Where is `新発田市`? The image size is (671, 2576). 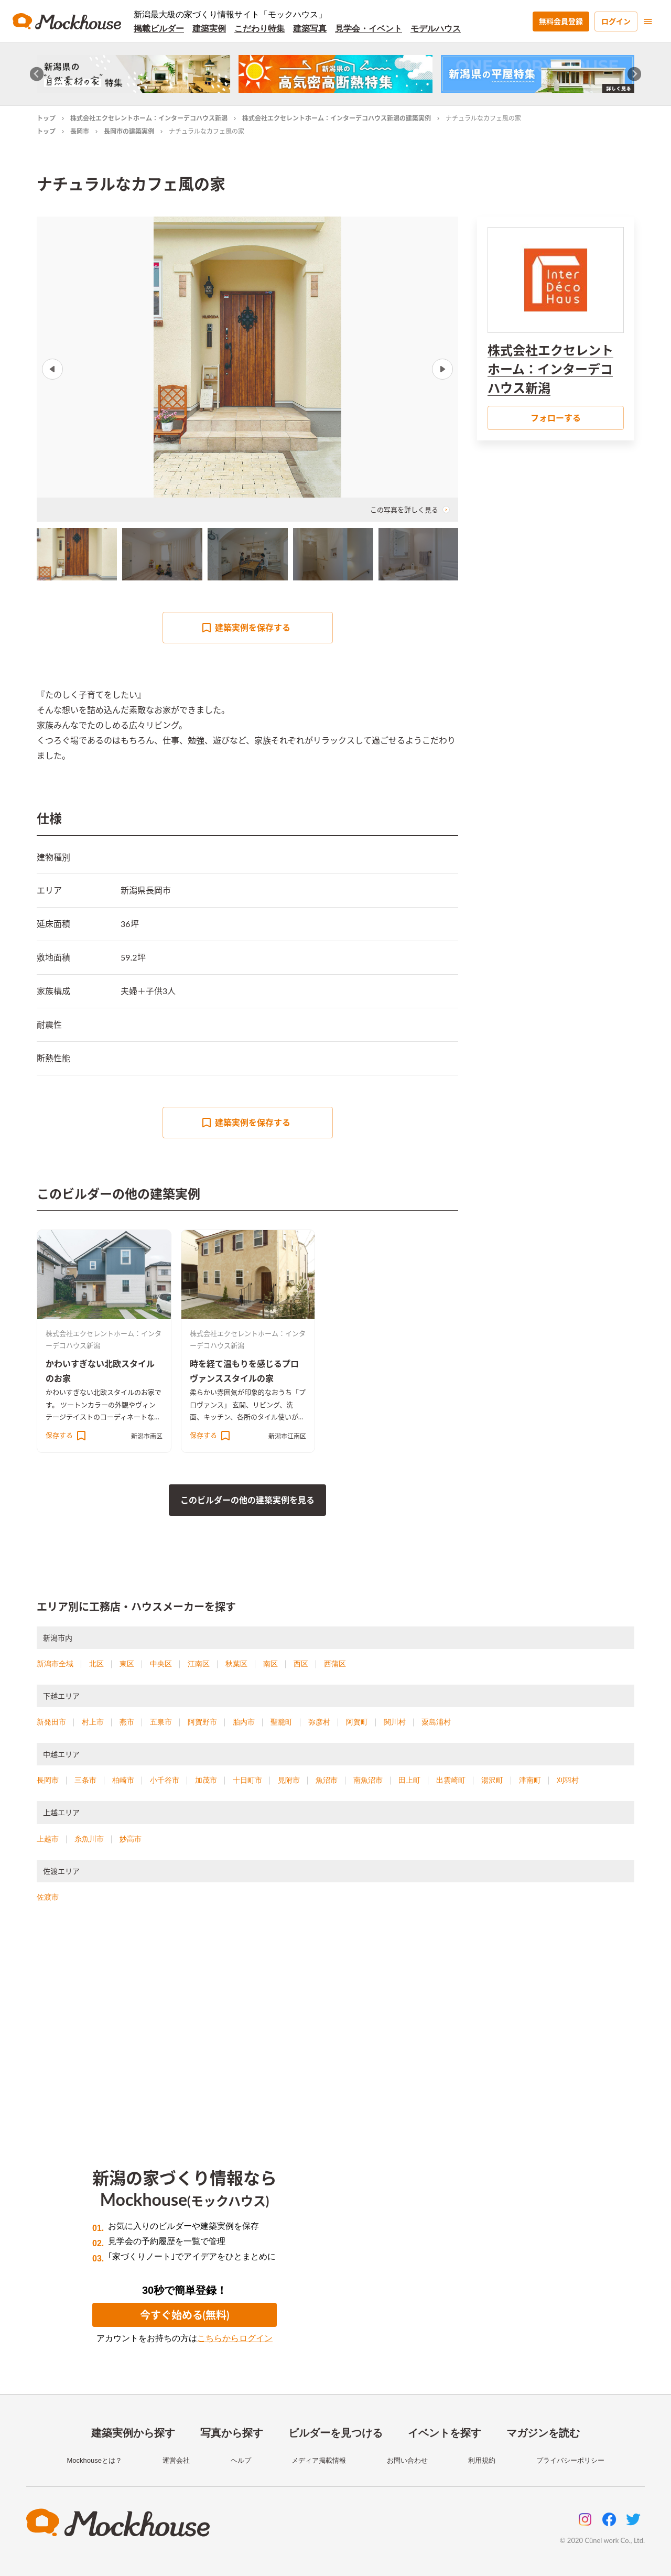 新発田市 is located at coordinates (51, 1722).